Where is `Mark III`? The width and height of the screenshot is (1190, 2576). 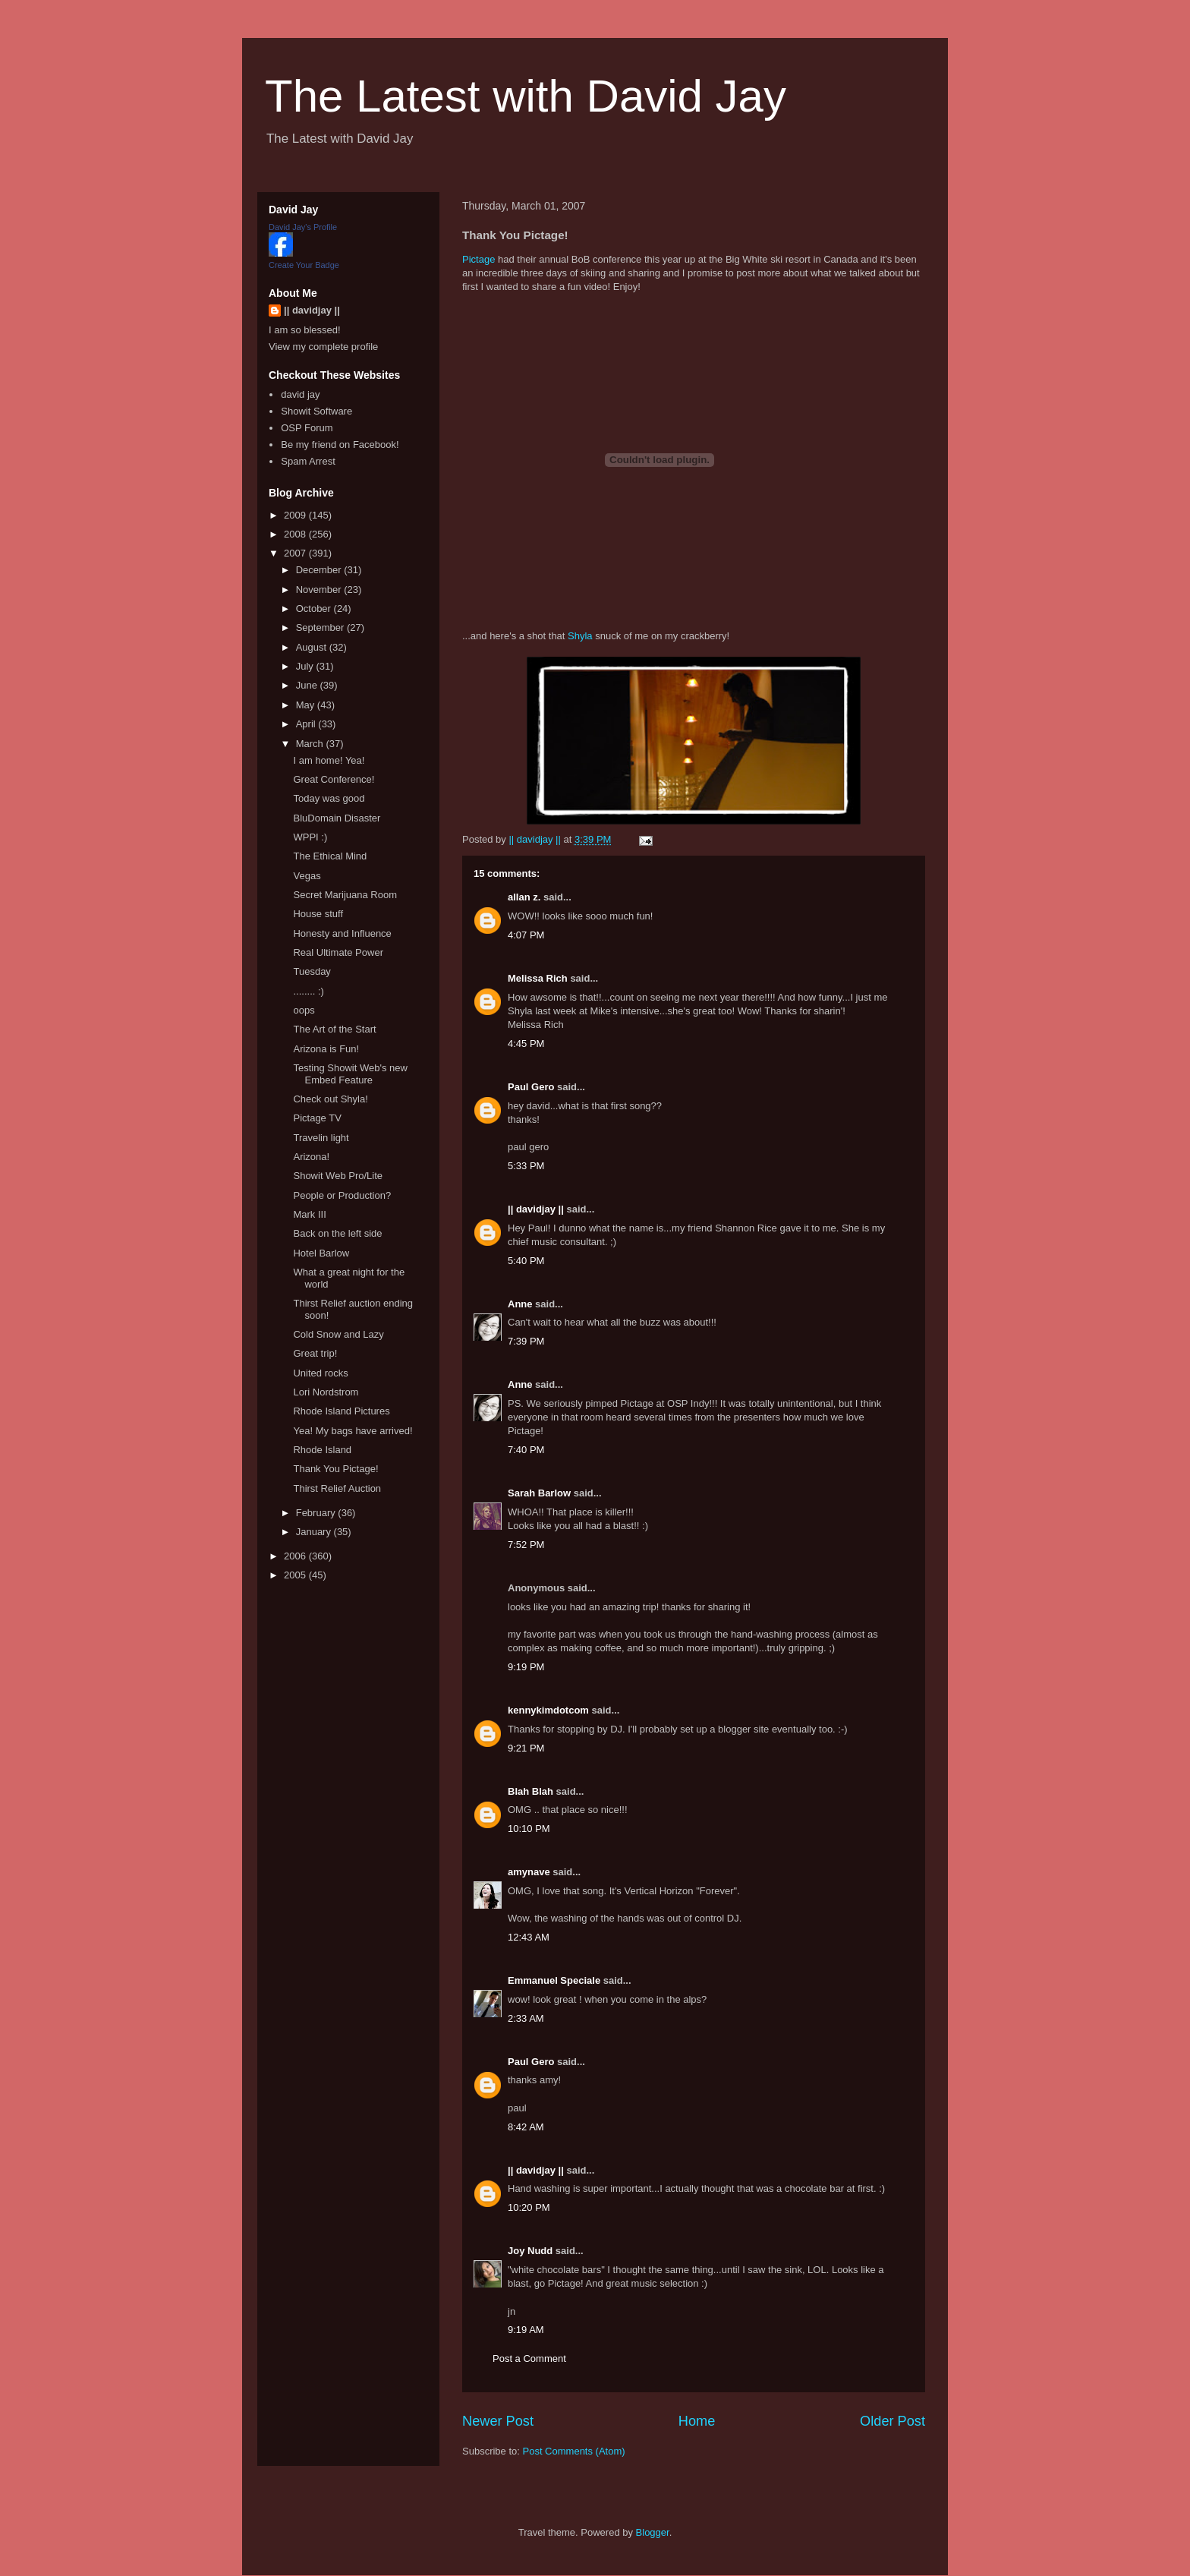
Mark III is located at coordinates (309, 1214).